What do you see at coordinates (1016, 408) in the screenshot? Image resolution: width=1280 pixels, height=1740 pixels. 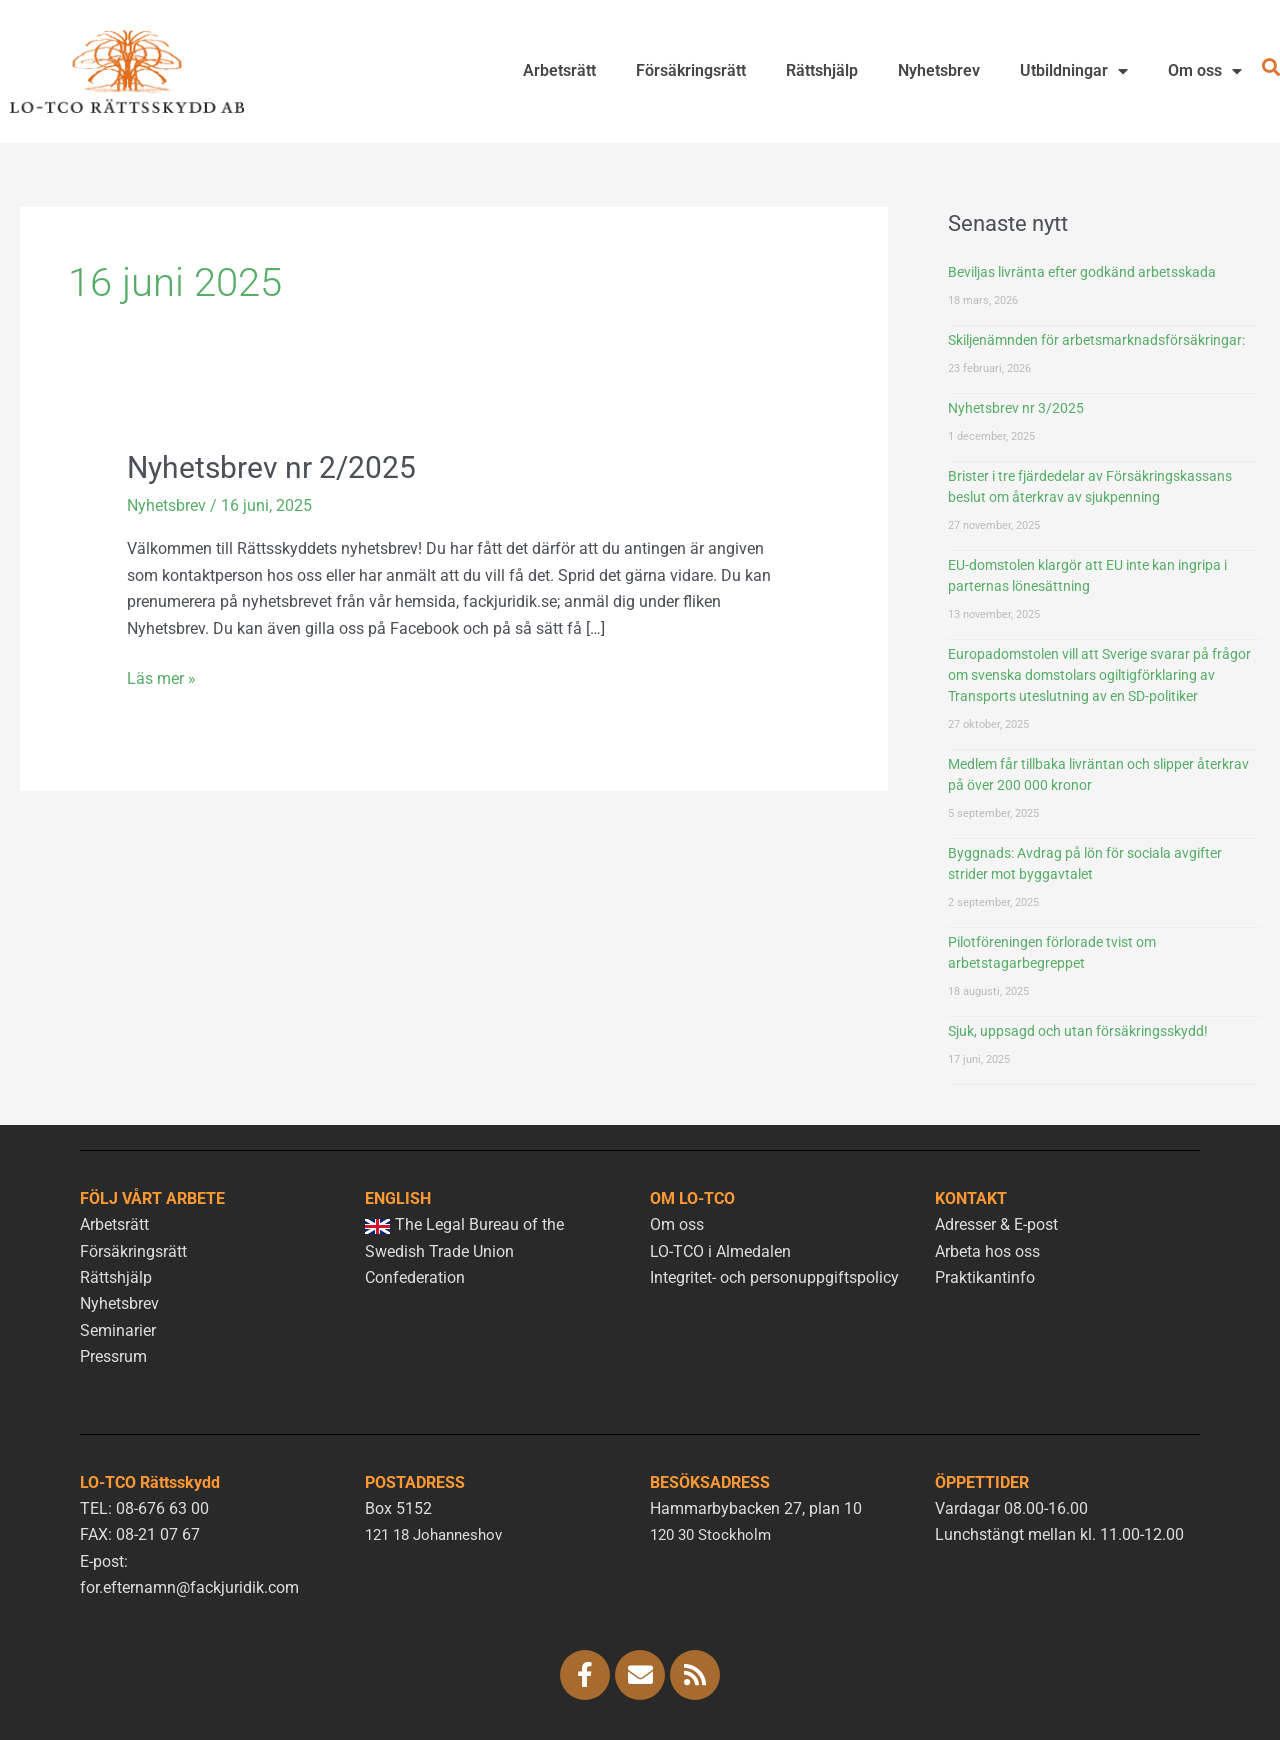 I see `Nyhetsbrev nr 3/2025` at bounding box center [1016, 408].